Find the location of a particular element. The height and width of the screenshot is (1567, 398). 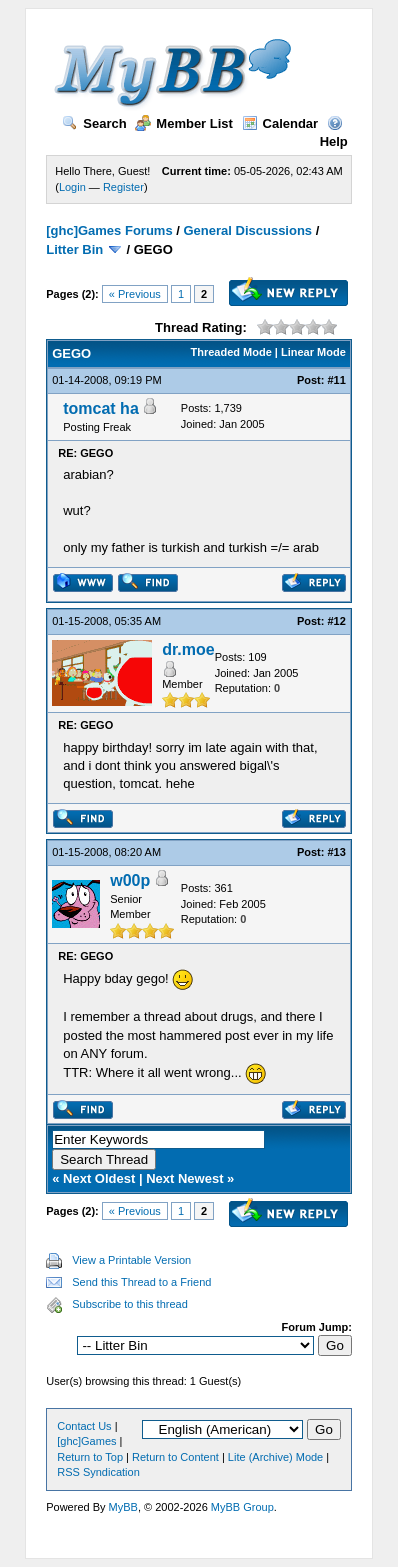

Send this Thread to a Friend is located at coordinates (141, 1282).